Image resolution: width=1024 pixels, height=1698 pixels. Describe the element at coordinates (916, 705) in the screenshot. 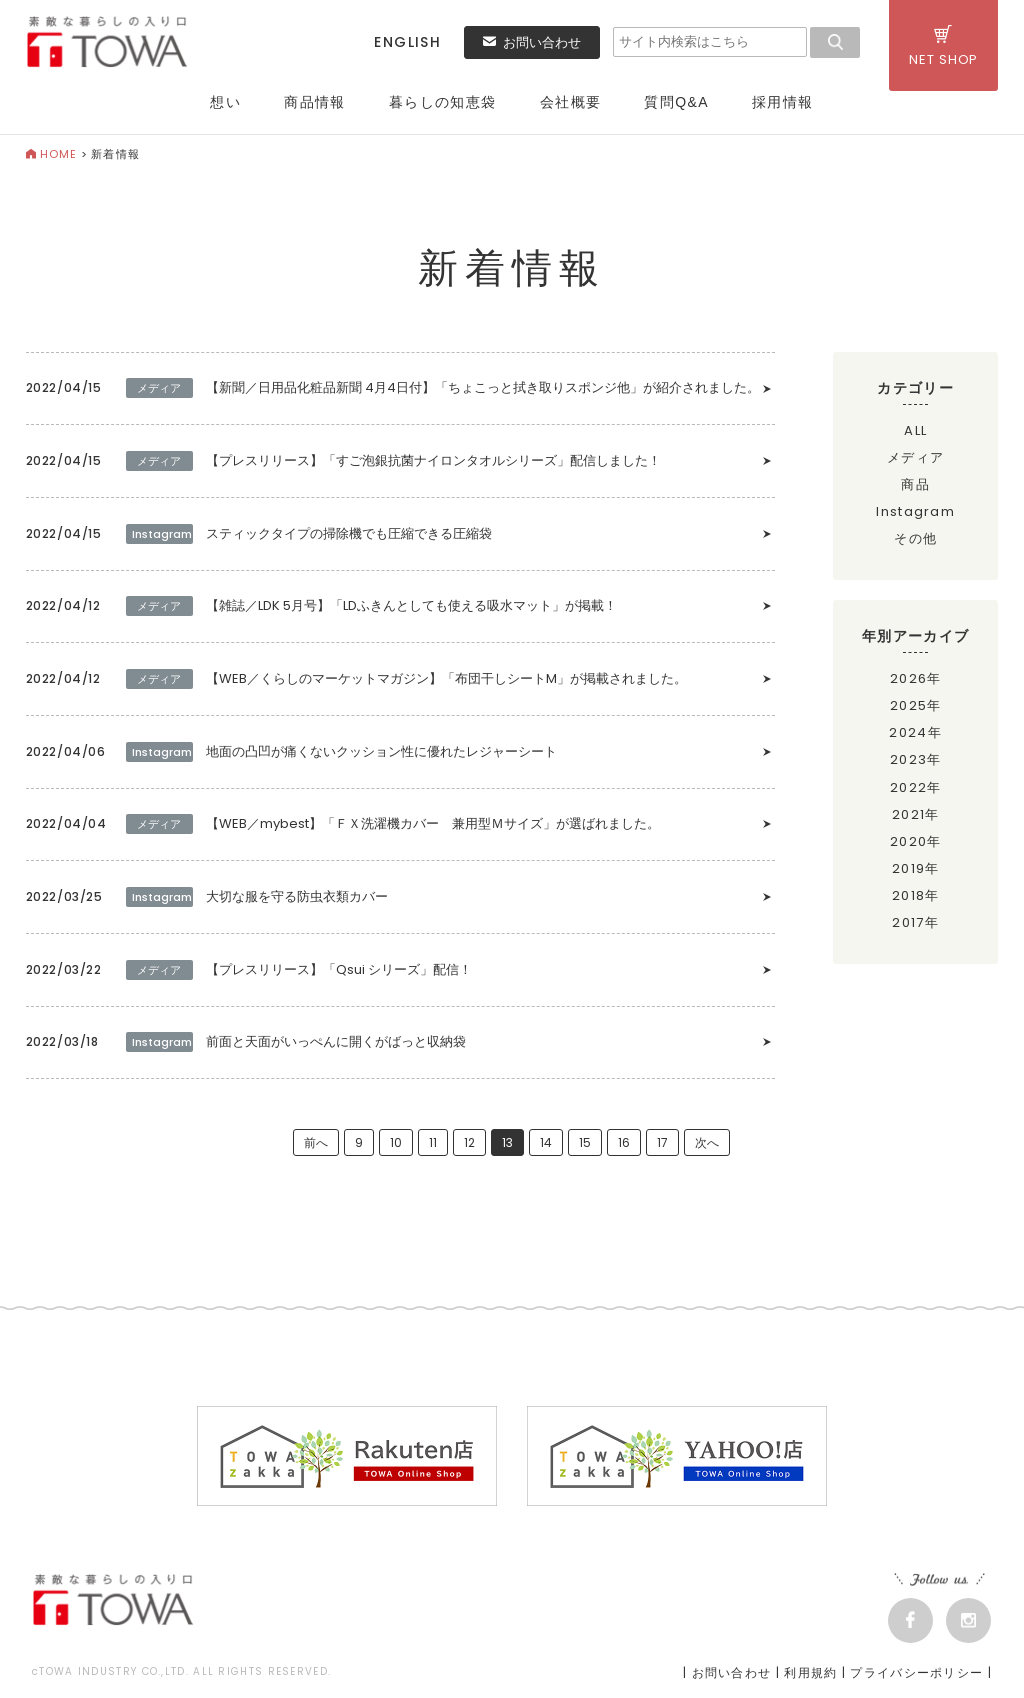

I see `2025年` at that location.